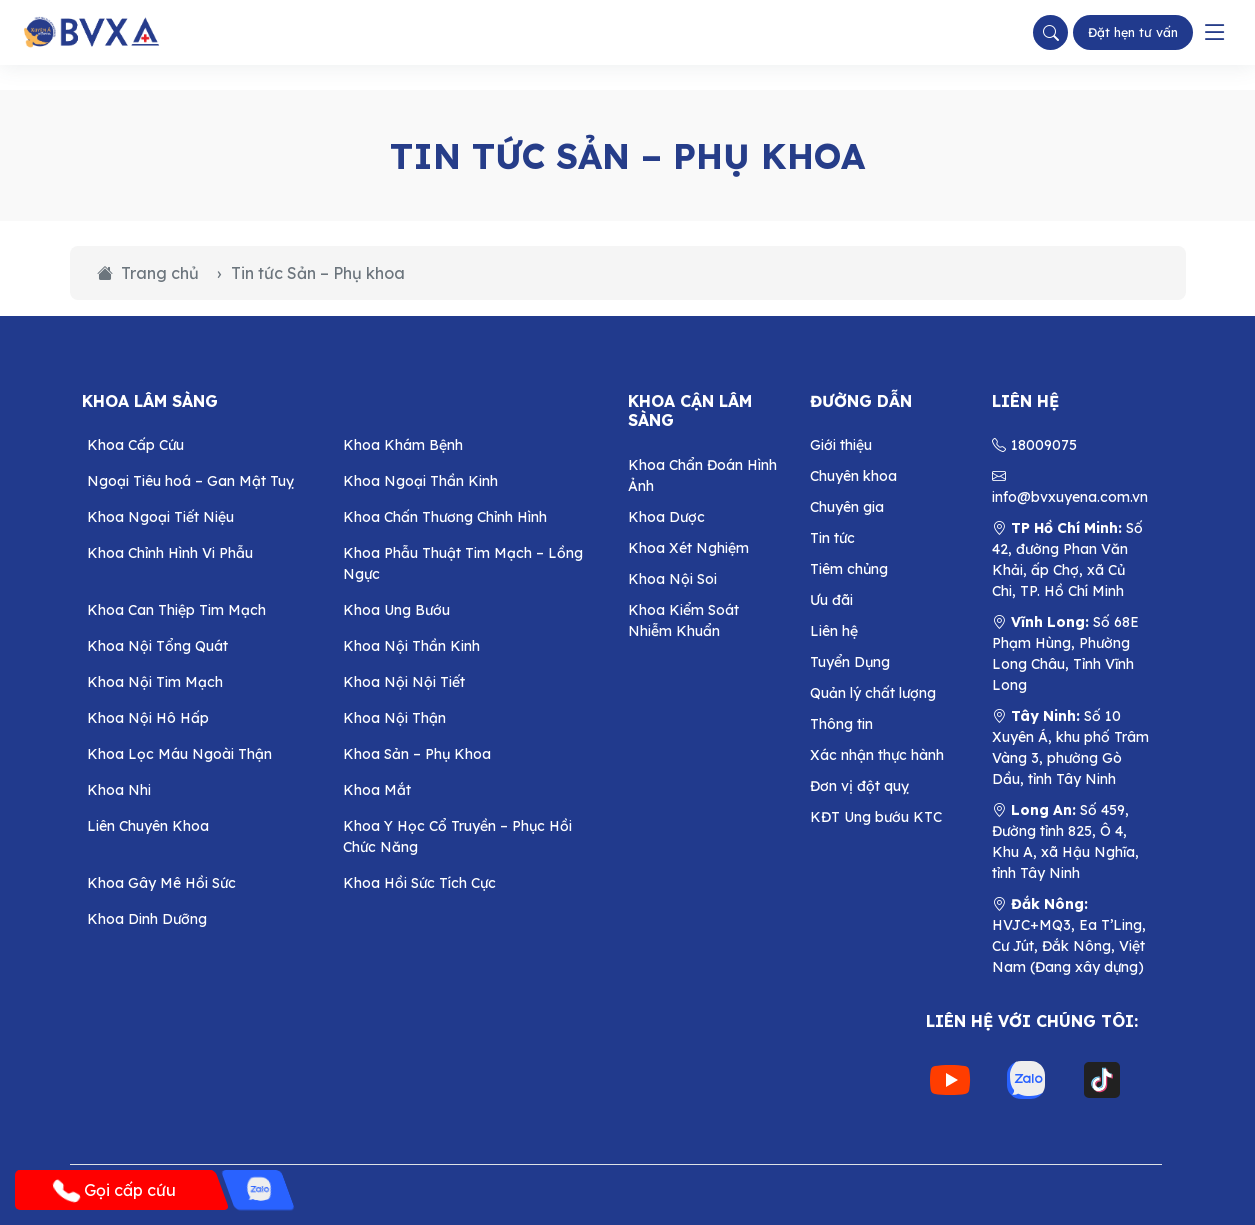 The image size is (1255, 1225). I want to click on Giới thiệu, so click(841, 445).